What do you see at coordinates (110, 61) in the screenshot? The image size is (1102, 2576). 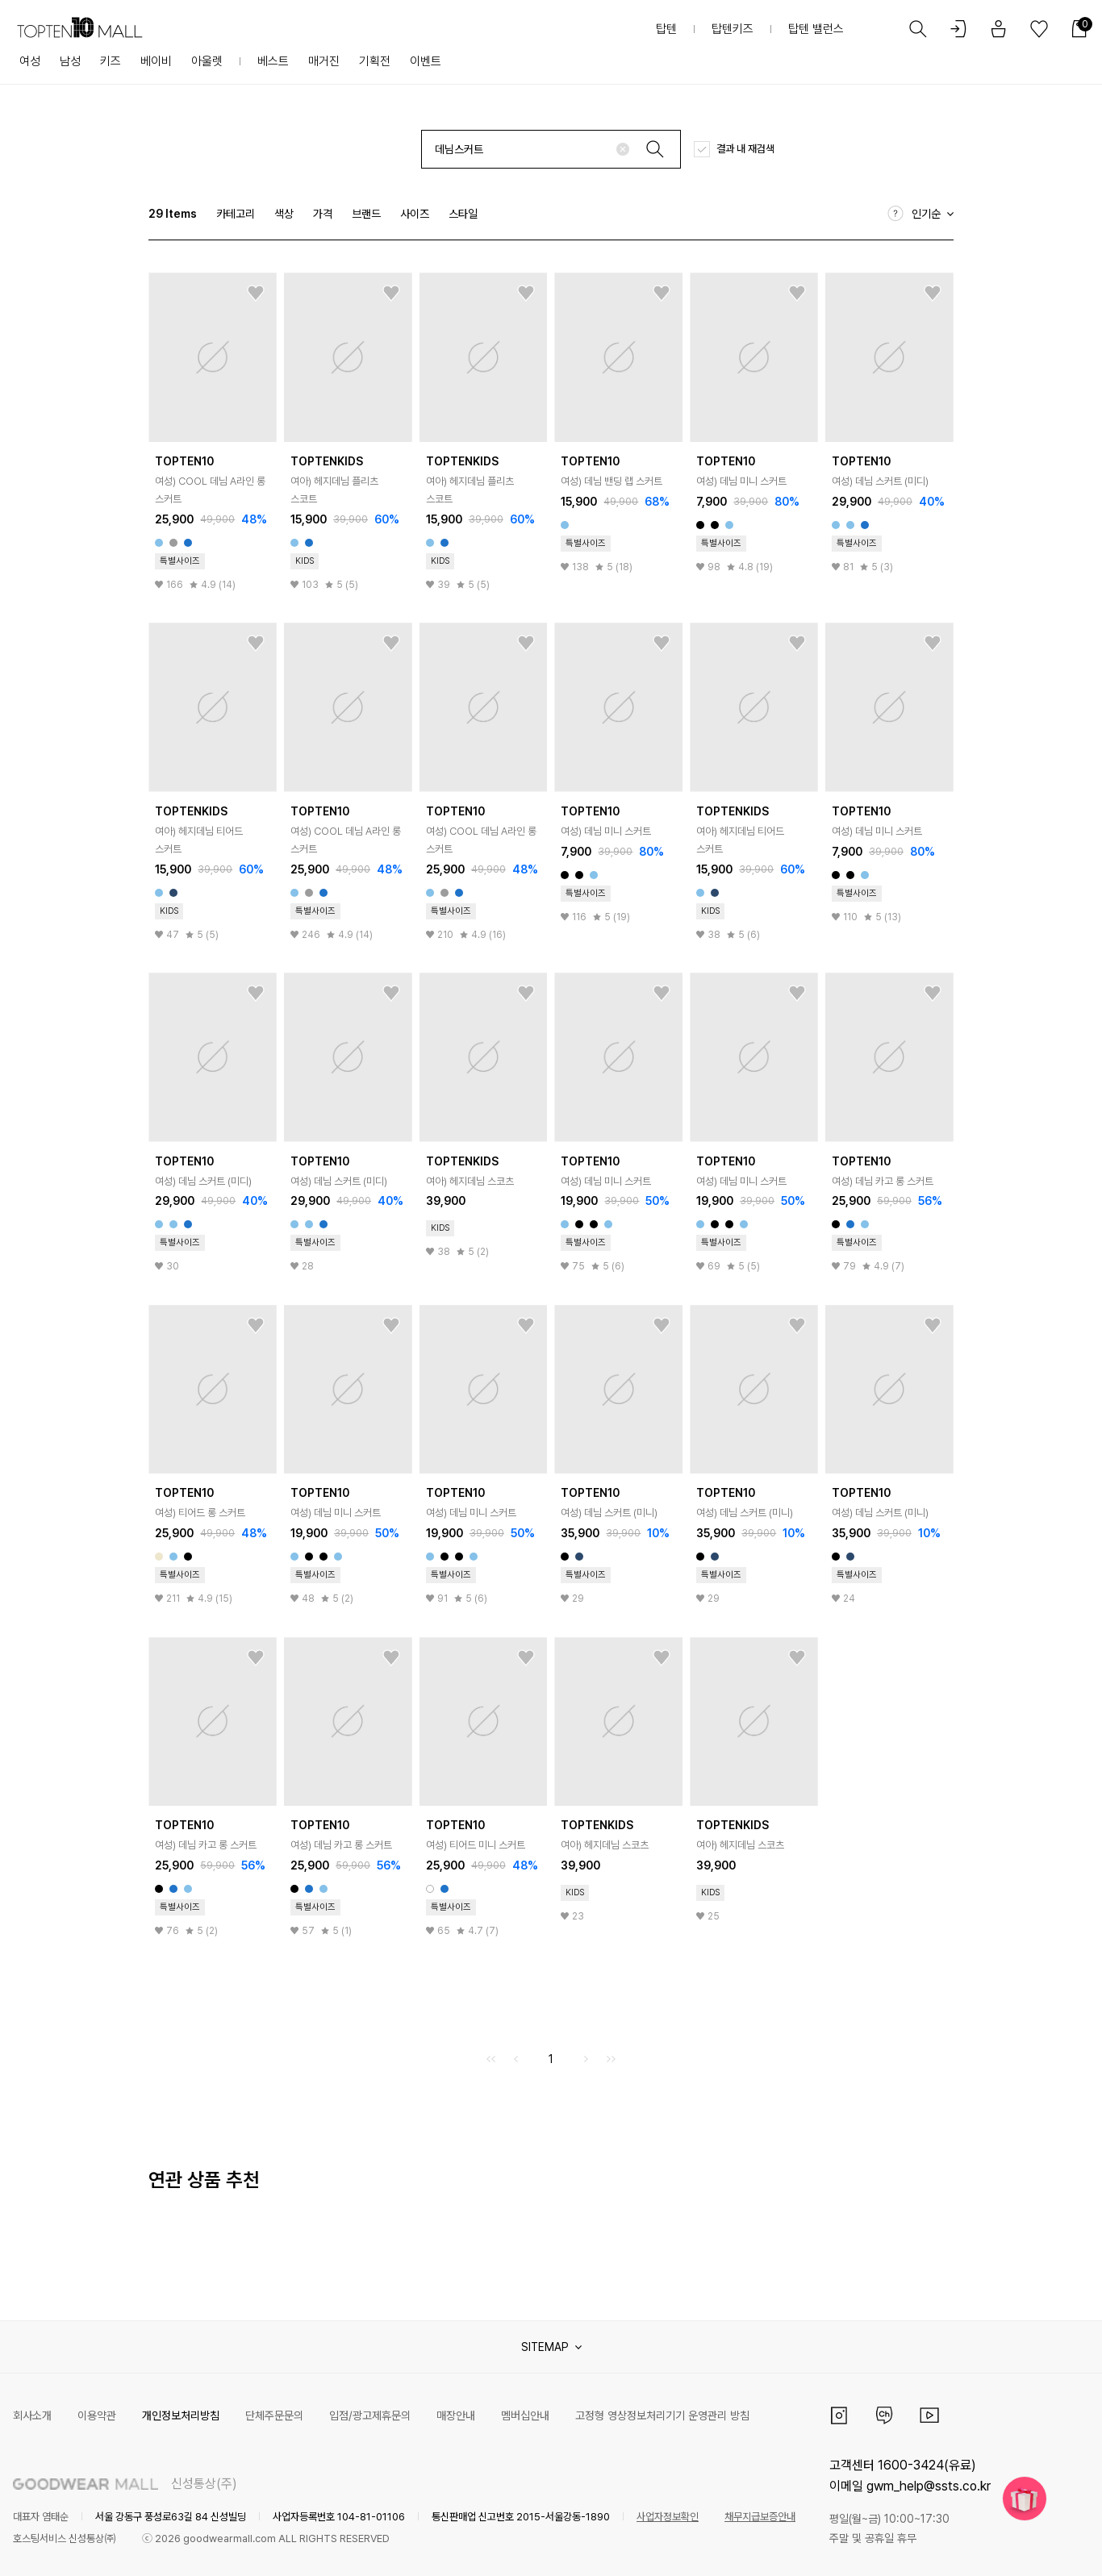 I see `키즈` at bounding box center [110, 61].